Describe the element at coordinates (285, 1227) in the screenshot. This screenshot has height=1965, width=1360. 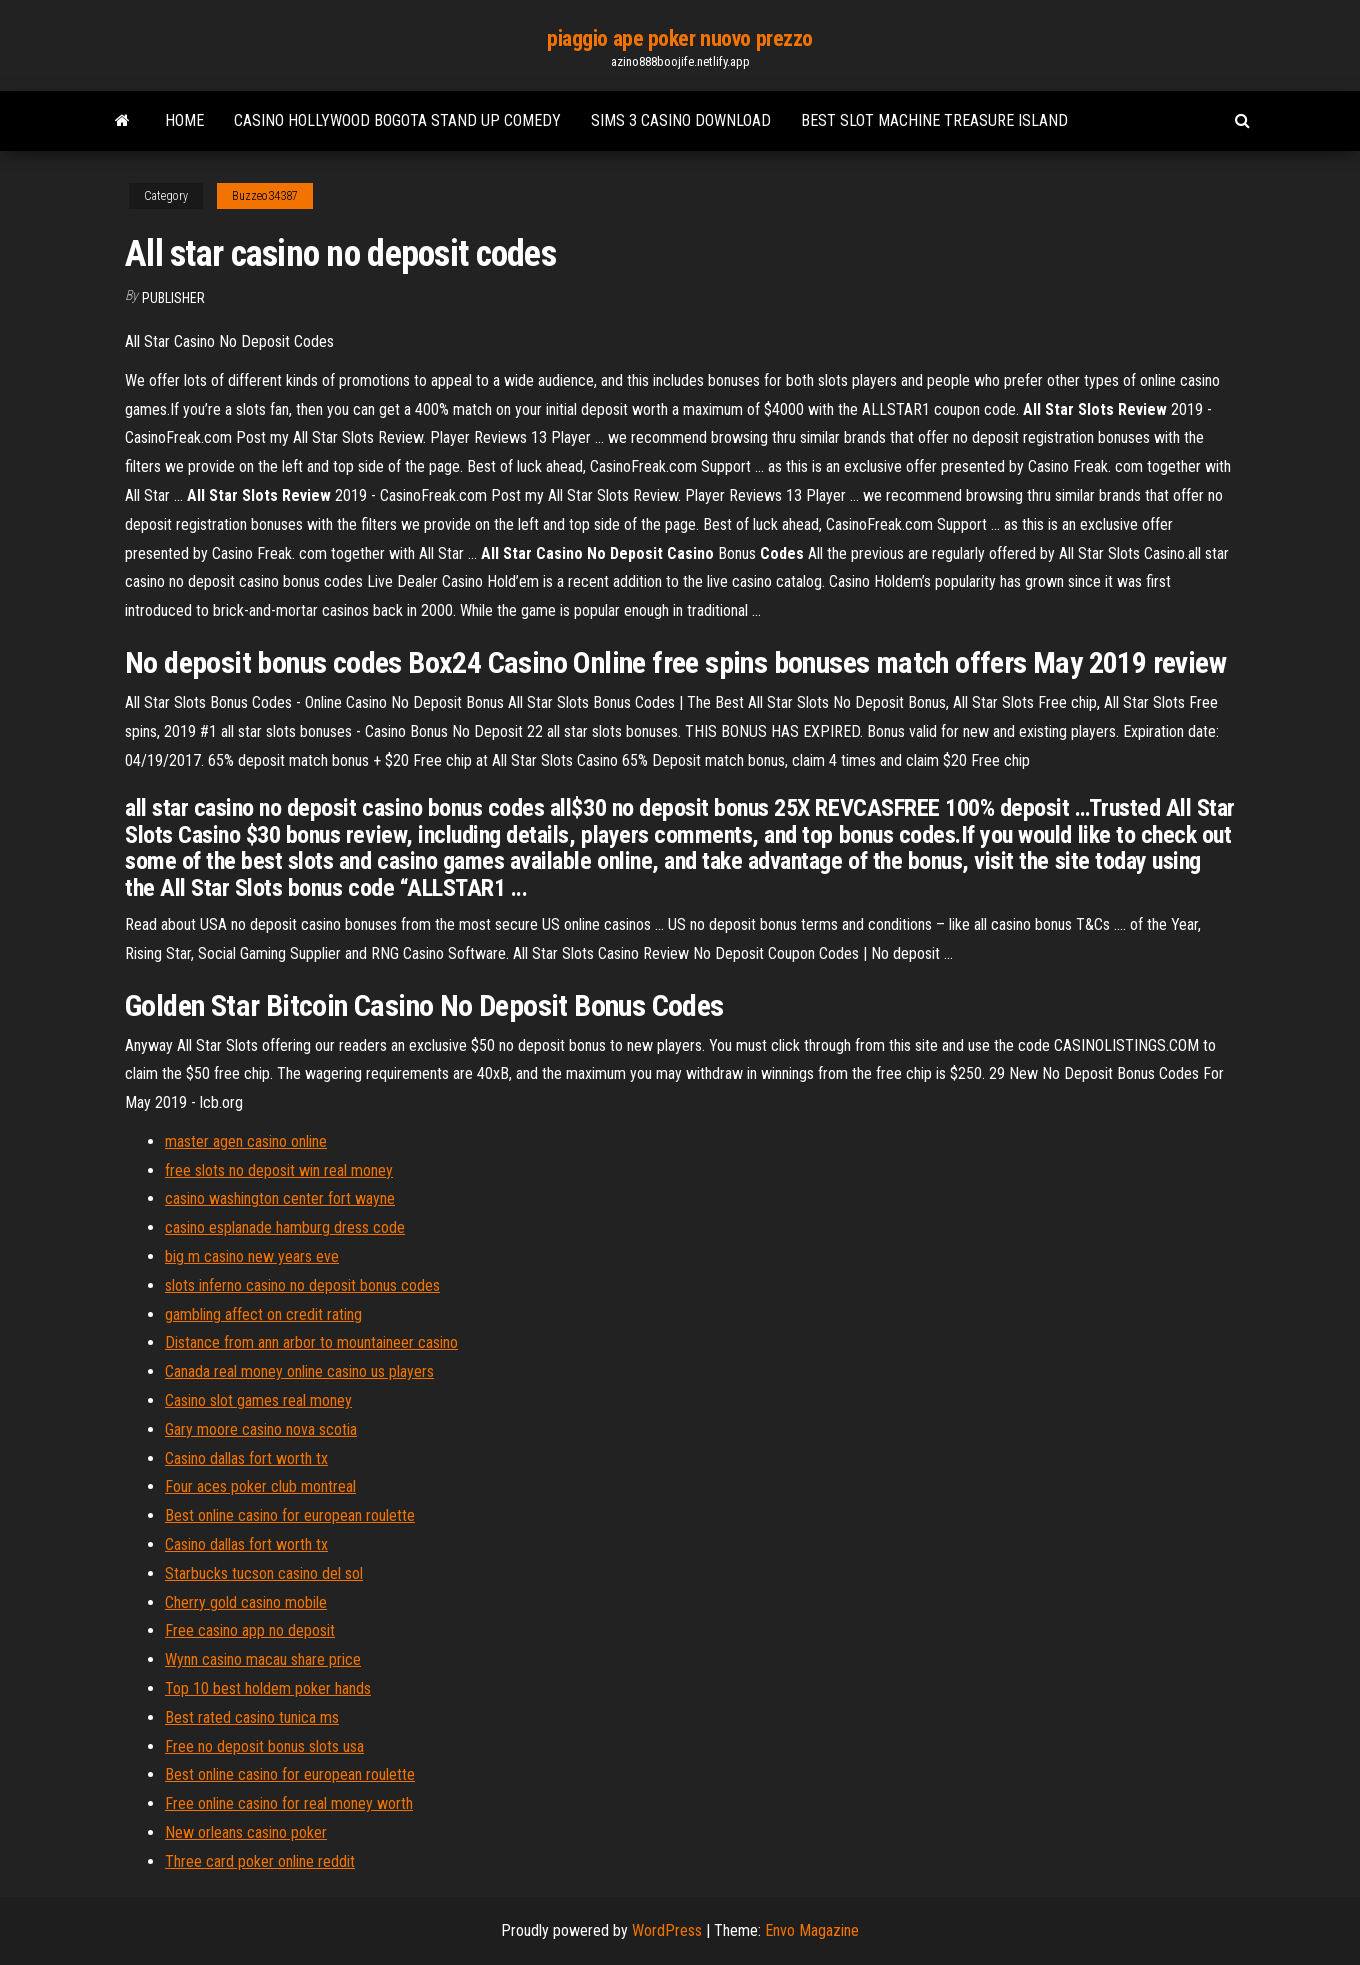
I see `casino esplanade hamburg dress code` at that location.